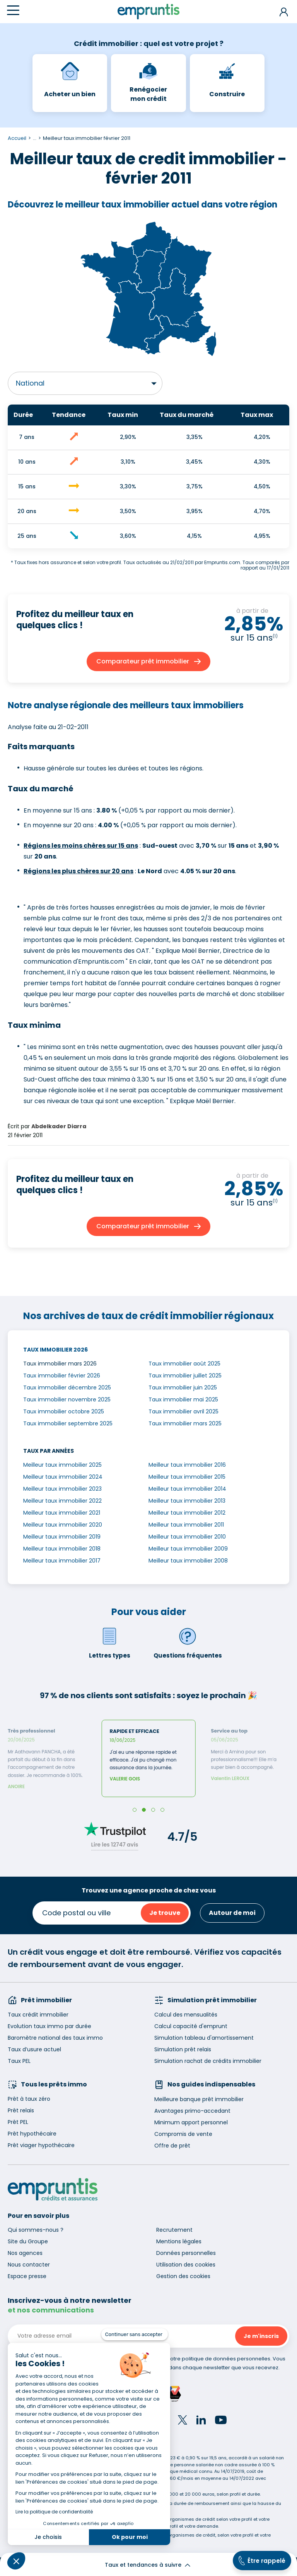  What do you see at coordinates (34, 2049) in the screenshot?
I see `Taux d’usure actuel` at bounding box center [34, 2049].